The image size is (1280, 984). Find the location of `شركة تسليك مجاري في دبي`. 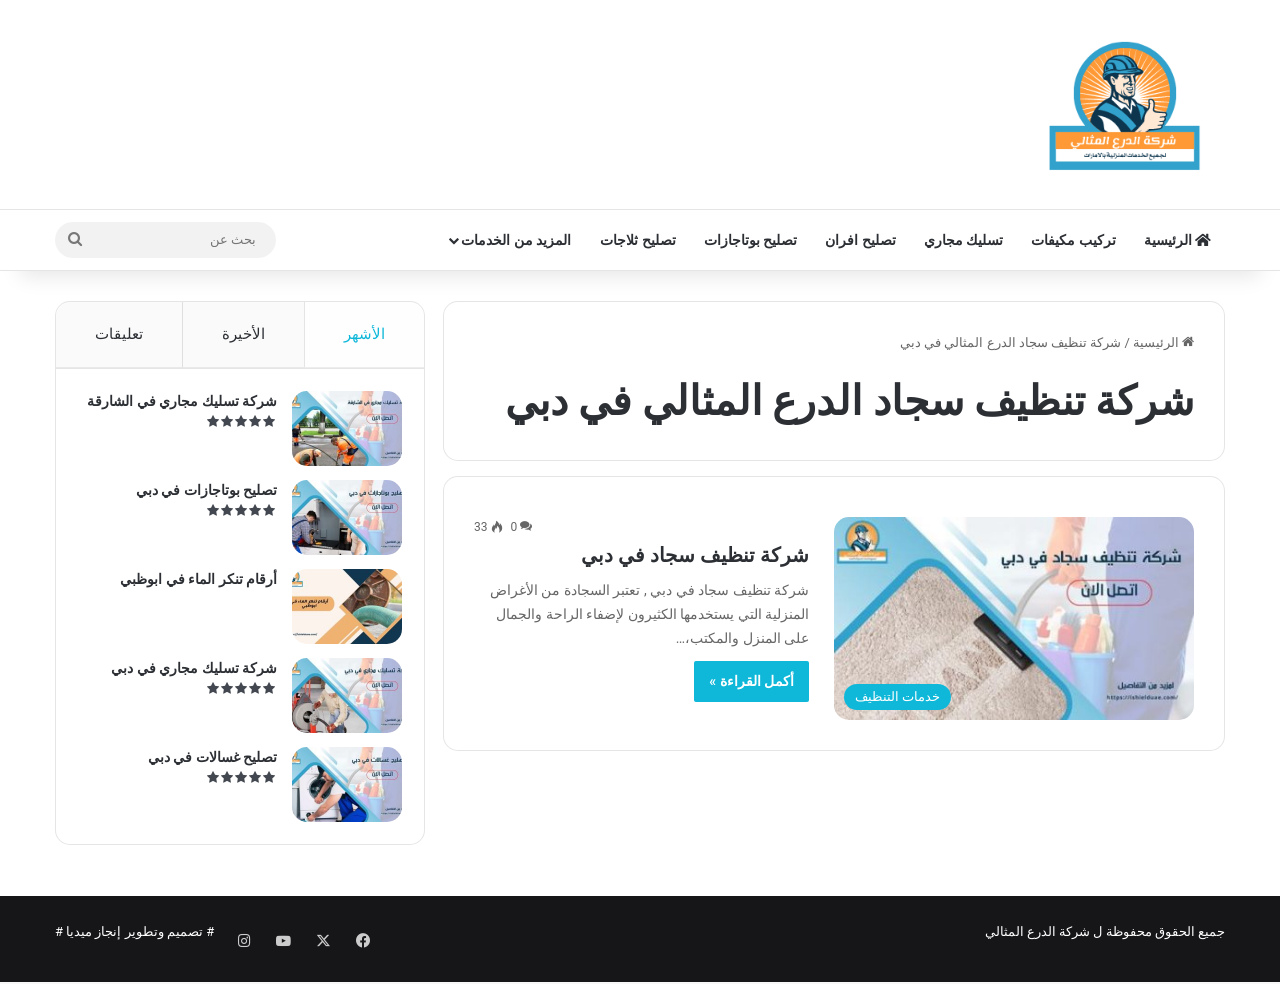

شركة تسليك مجاري في دبي is located at coordinates (186, 676).